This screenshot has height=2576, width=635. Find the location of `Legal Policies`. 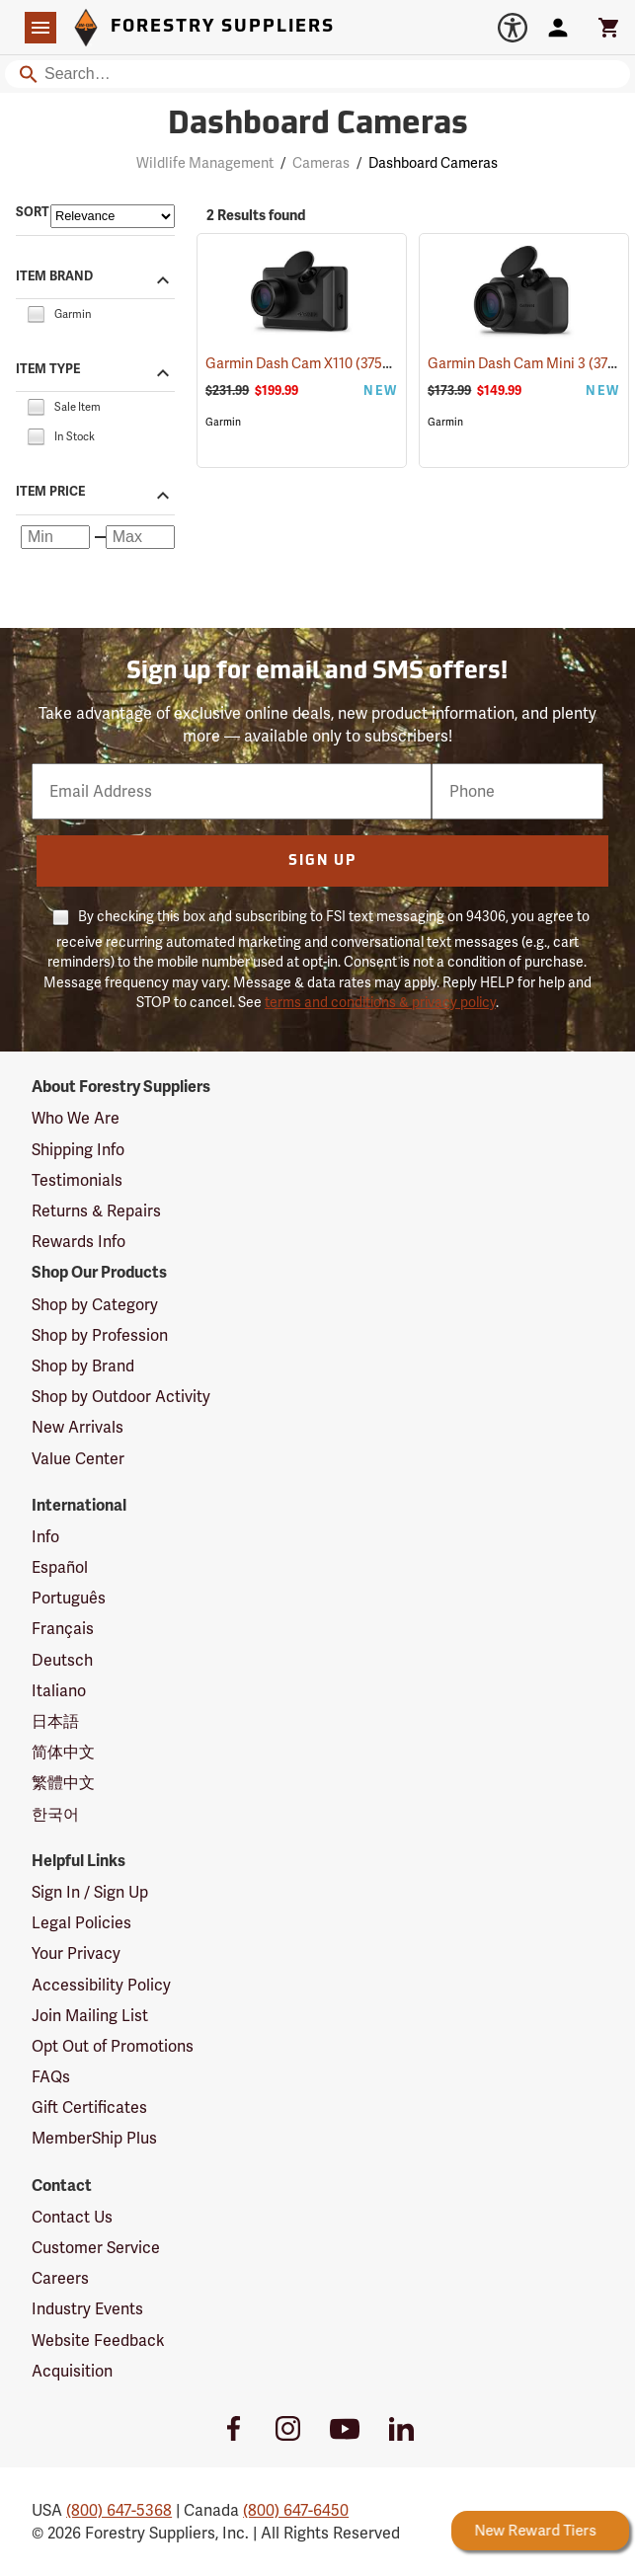

Legal Policies is located at coordinates (81, 1922).